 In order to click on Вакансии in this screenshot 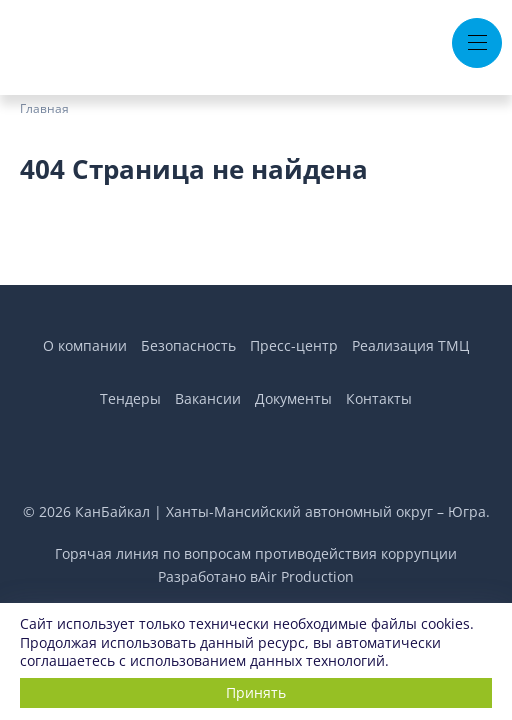, I will do `click(208, 398)`.